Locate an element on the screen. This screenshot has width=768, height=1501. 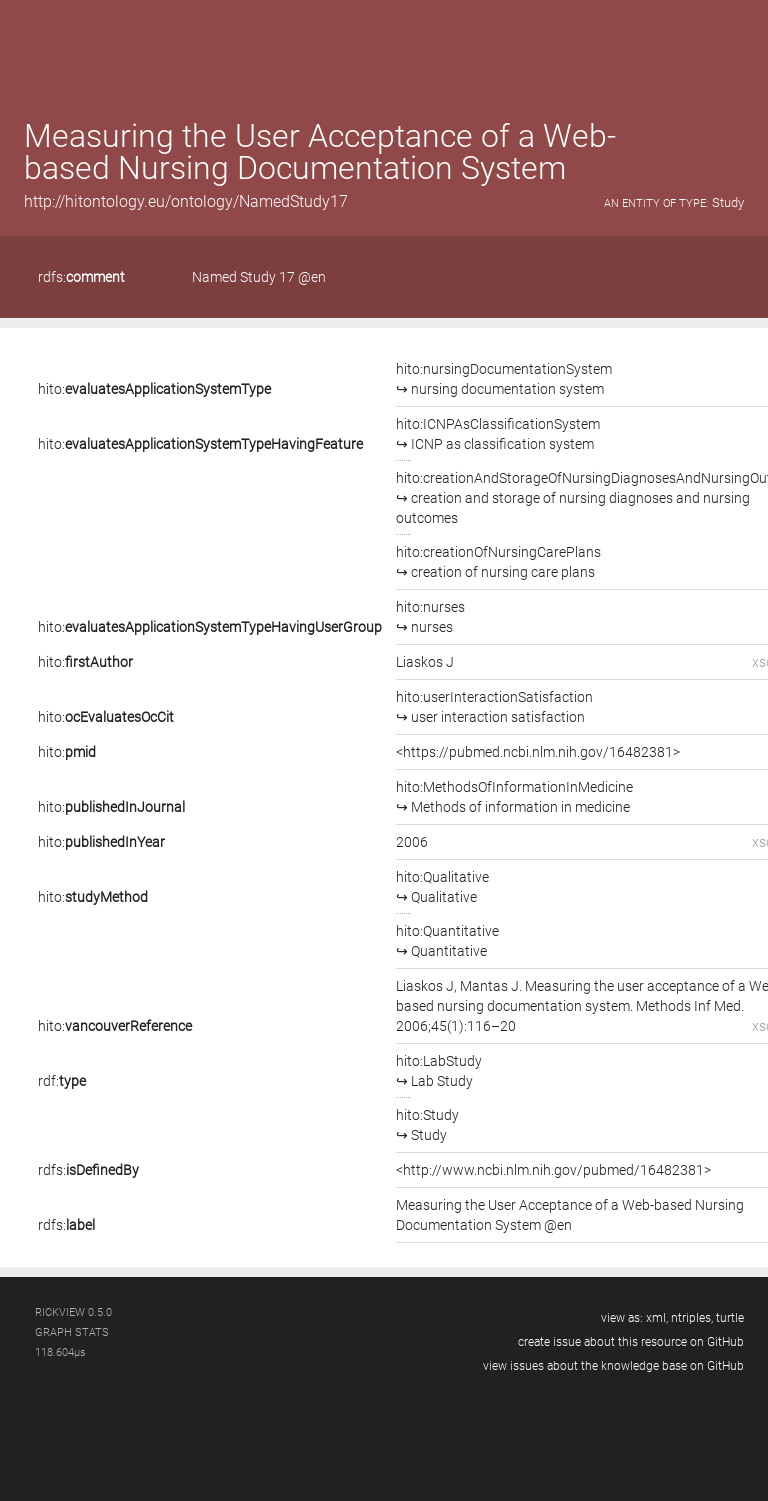
hito: is located at coordinates (154, 389).